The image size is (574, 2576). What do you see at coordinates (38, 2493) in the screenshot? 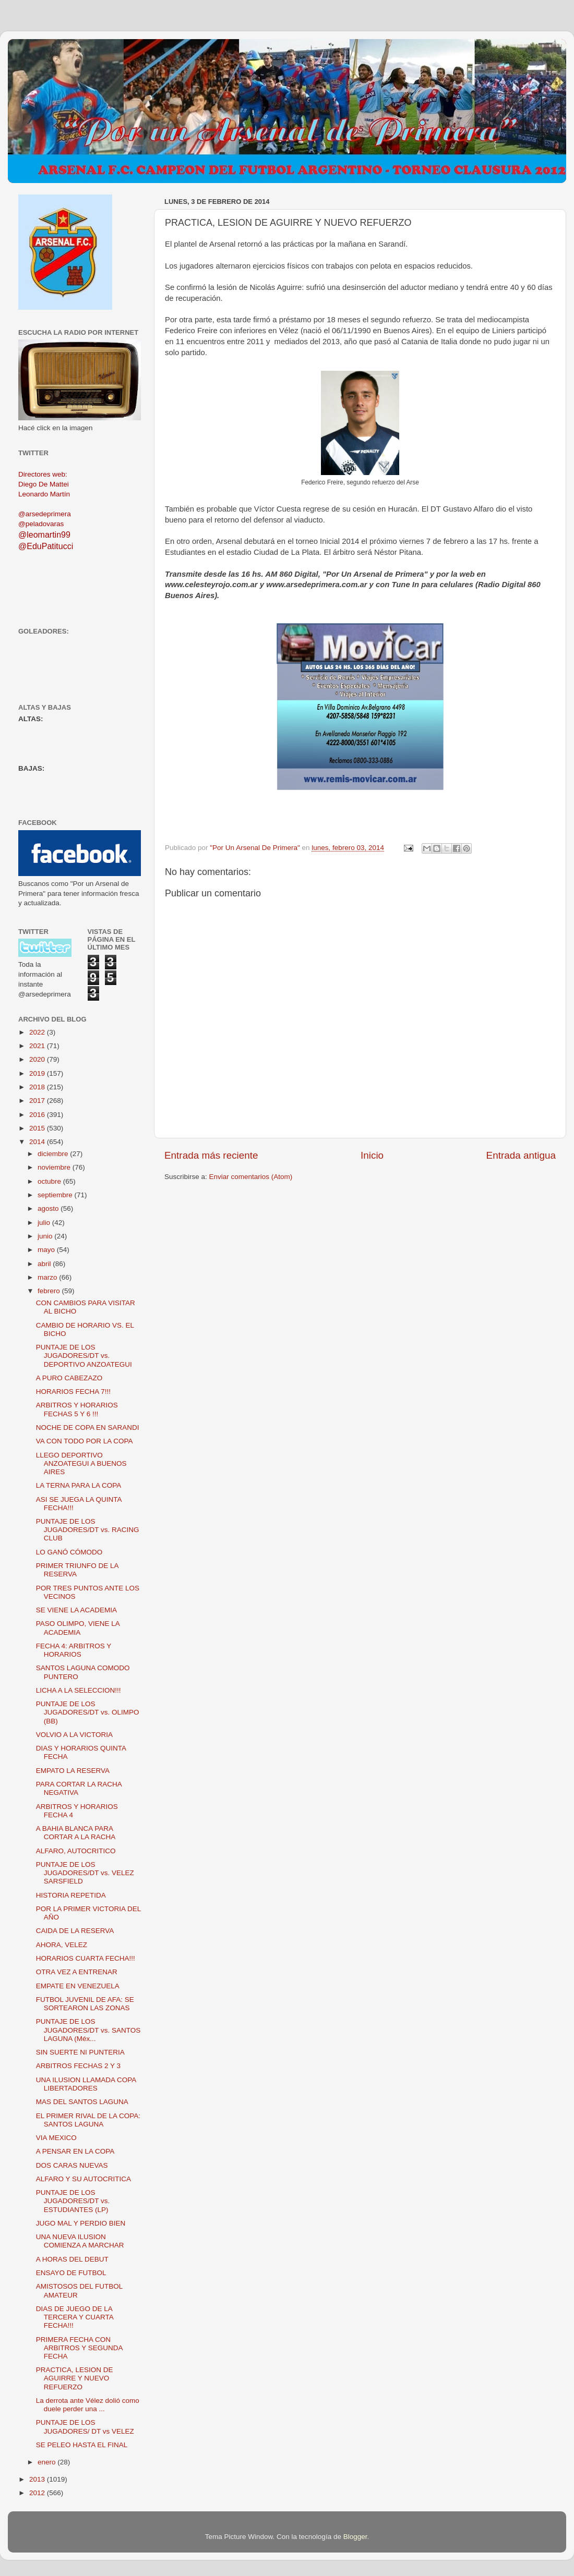
I see `2012` at bounding box center [38, 2493].